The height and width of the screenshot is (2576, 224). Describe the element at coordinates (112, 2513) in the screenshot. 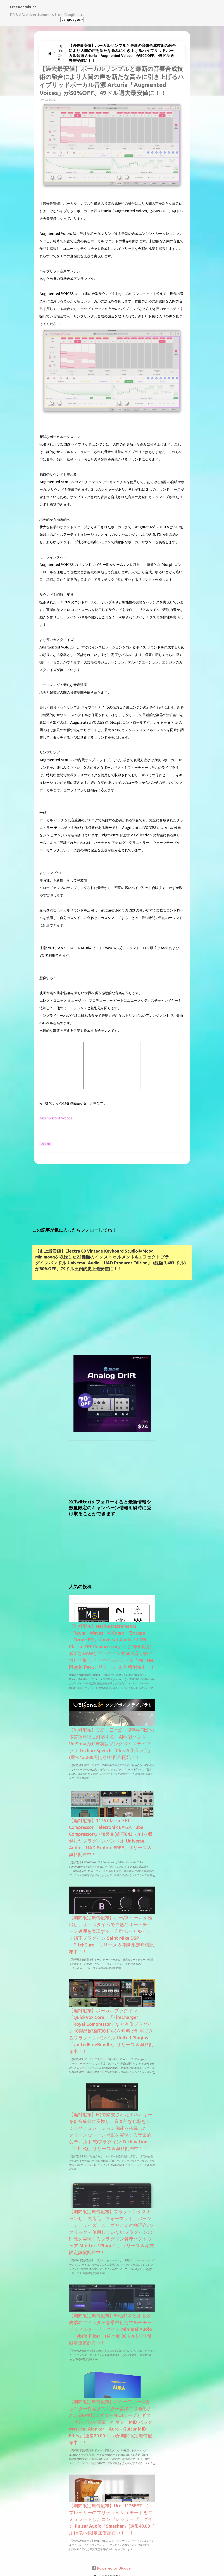

I see `【期間限定無償配布】Urei 1176FETコンプレッサーのブリティッシュモードをエミュレートしたコンプレッサープラグイン Pulsar Audio「Smasher」(通常49.00ドル)が期間限定無償配布中！！！` at that location.